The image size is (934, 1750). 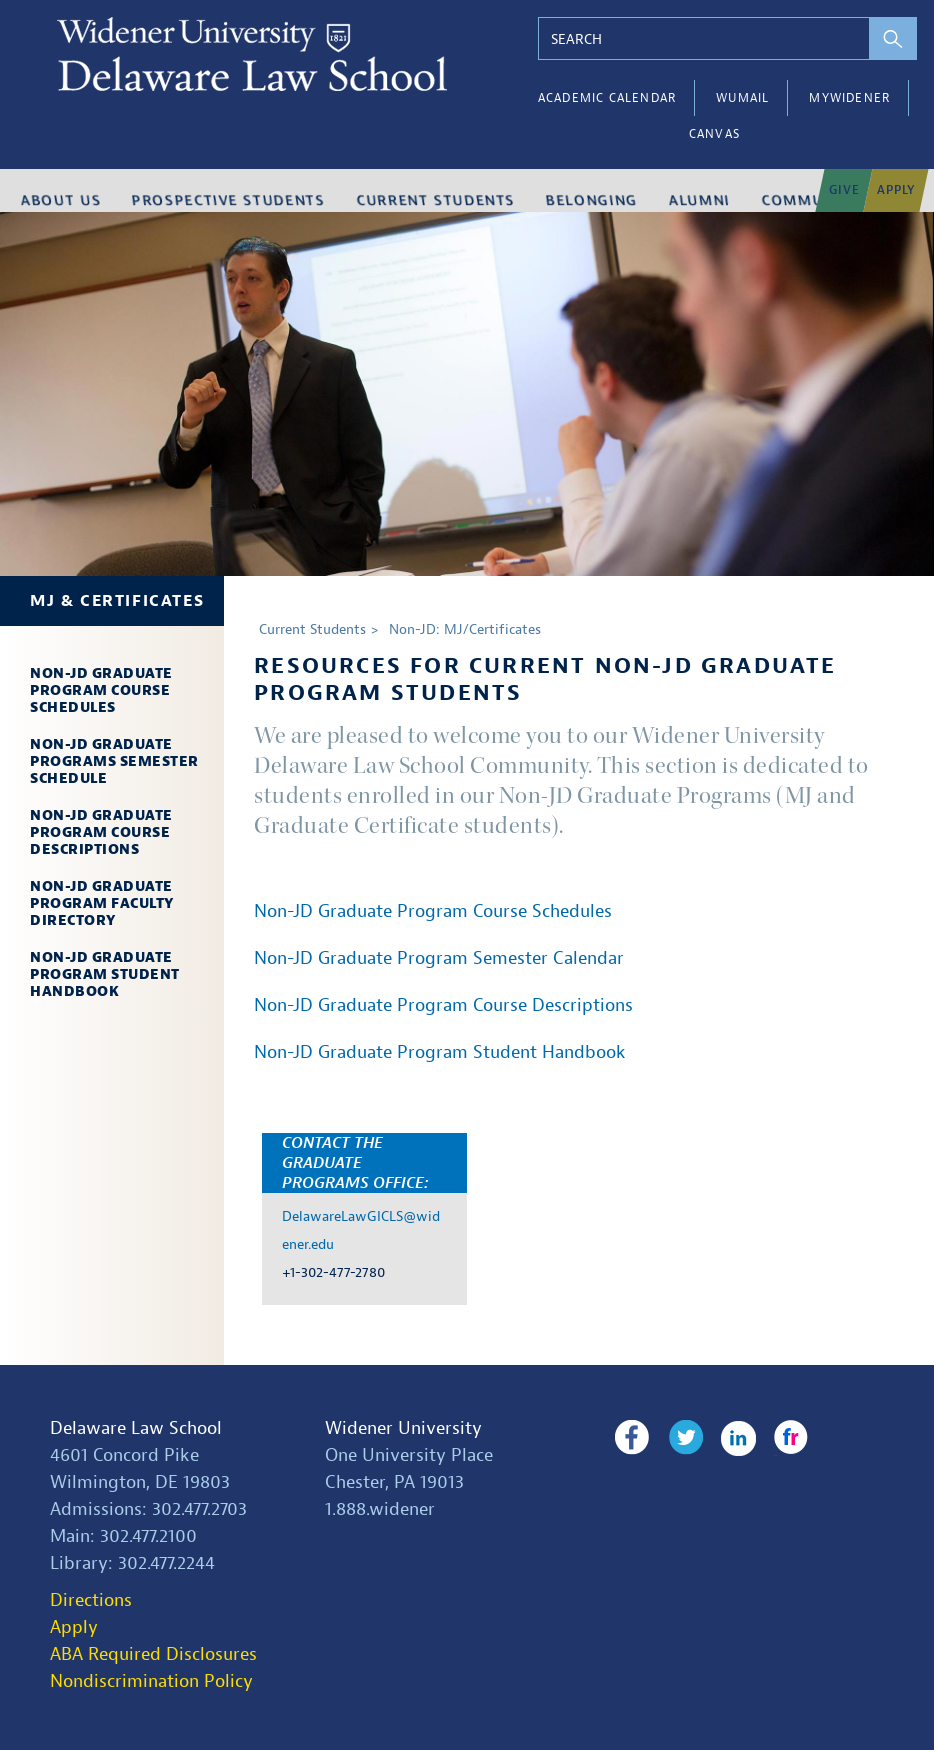 What do you see at coordinates (631, 1438) in the screenshot?
I see `Facebook` at bounding box center [631, 1438].